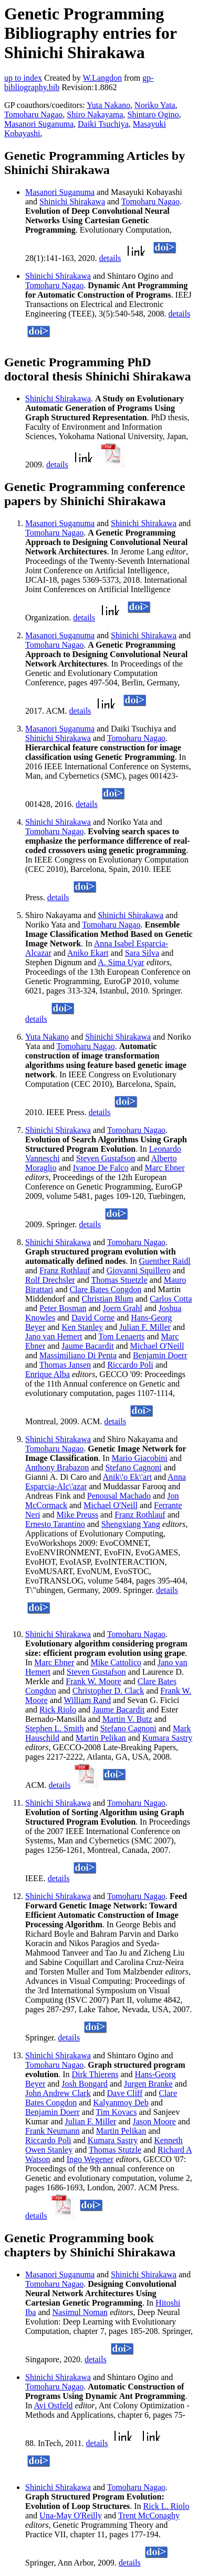 The width and height of the screenshot is (197, 2576). I want to click on Nasimul Noman, so click(80, 2312).